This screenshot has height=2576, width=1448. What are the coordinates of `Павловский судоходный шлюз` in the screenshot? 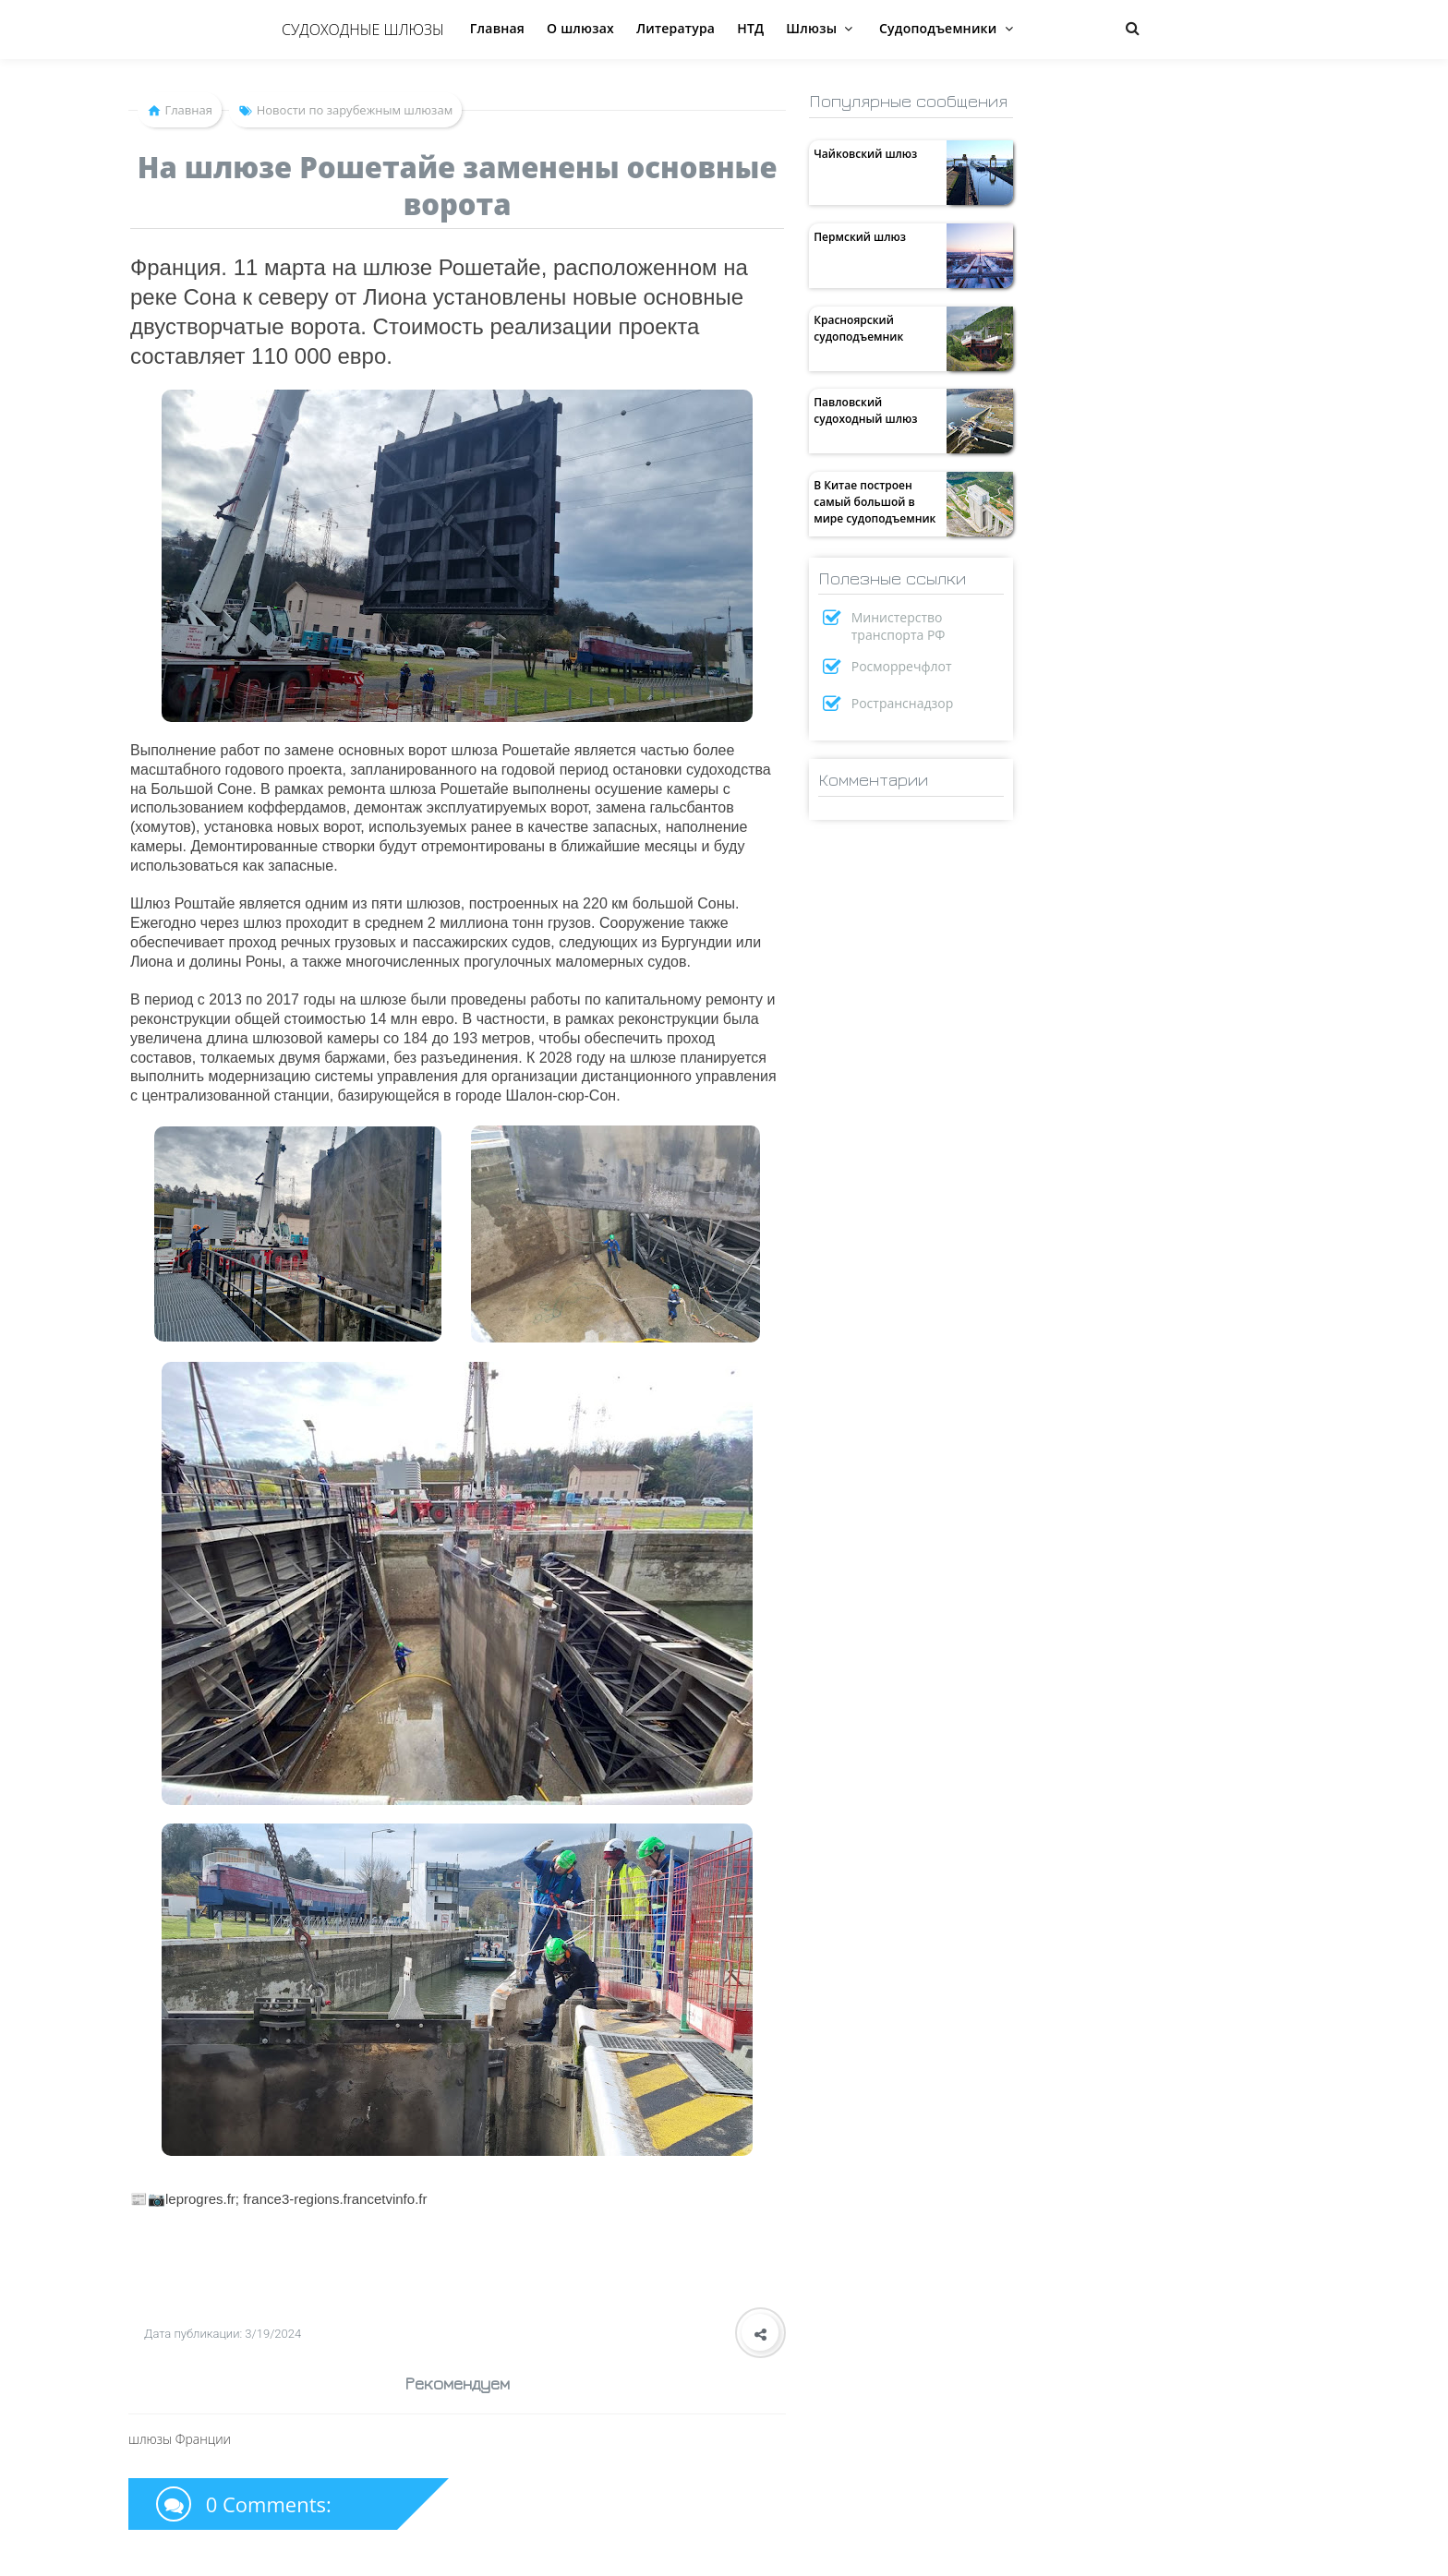 It's located at (865, 410).